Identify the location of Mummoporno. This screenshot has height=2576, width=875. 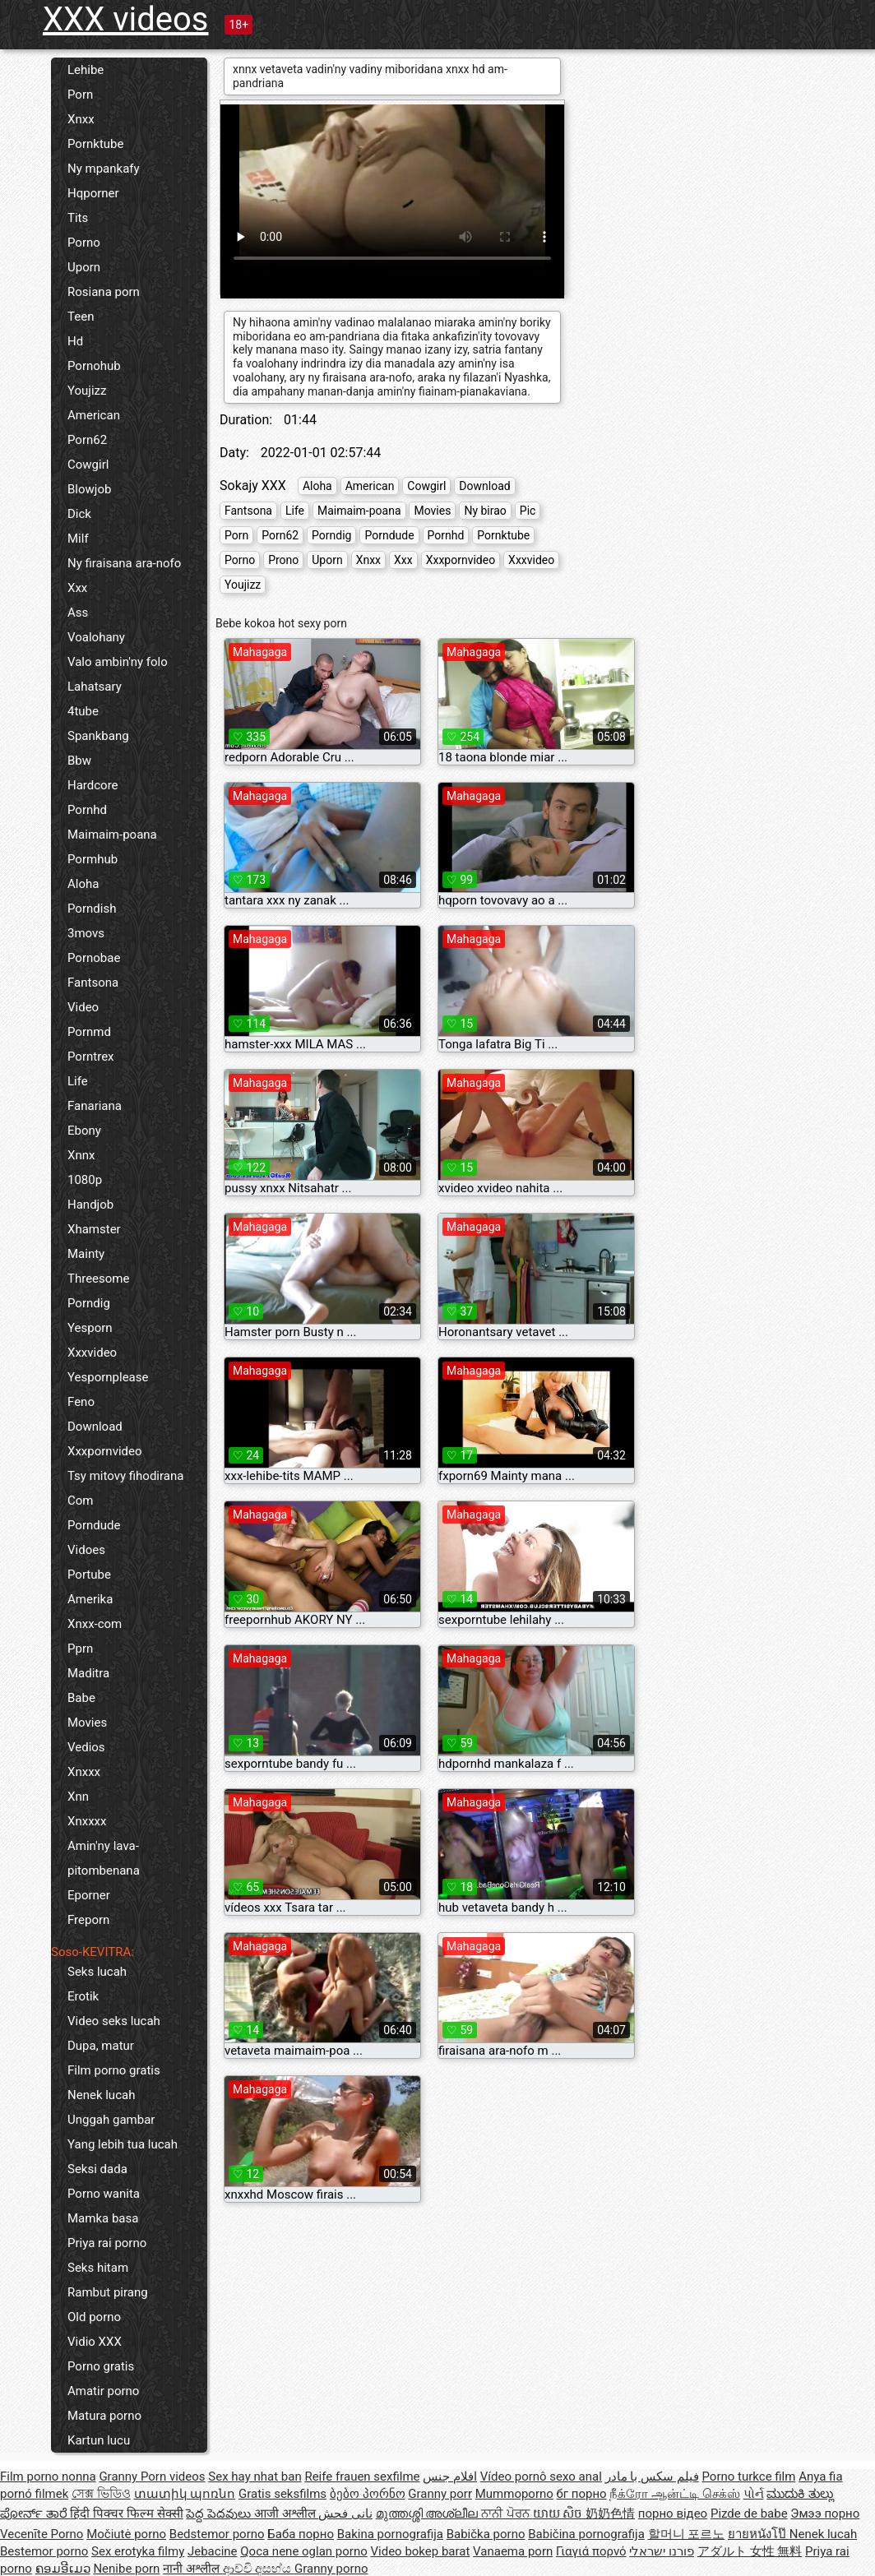
(514, 2493).